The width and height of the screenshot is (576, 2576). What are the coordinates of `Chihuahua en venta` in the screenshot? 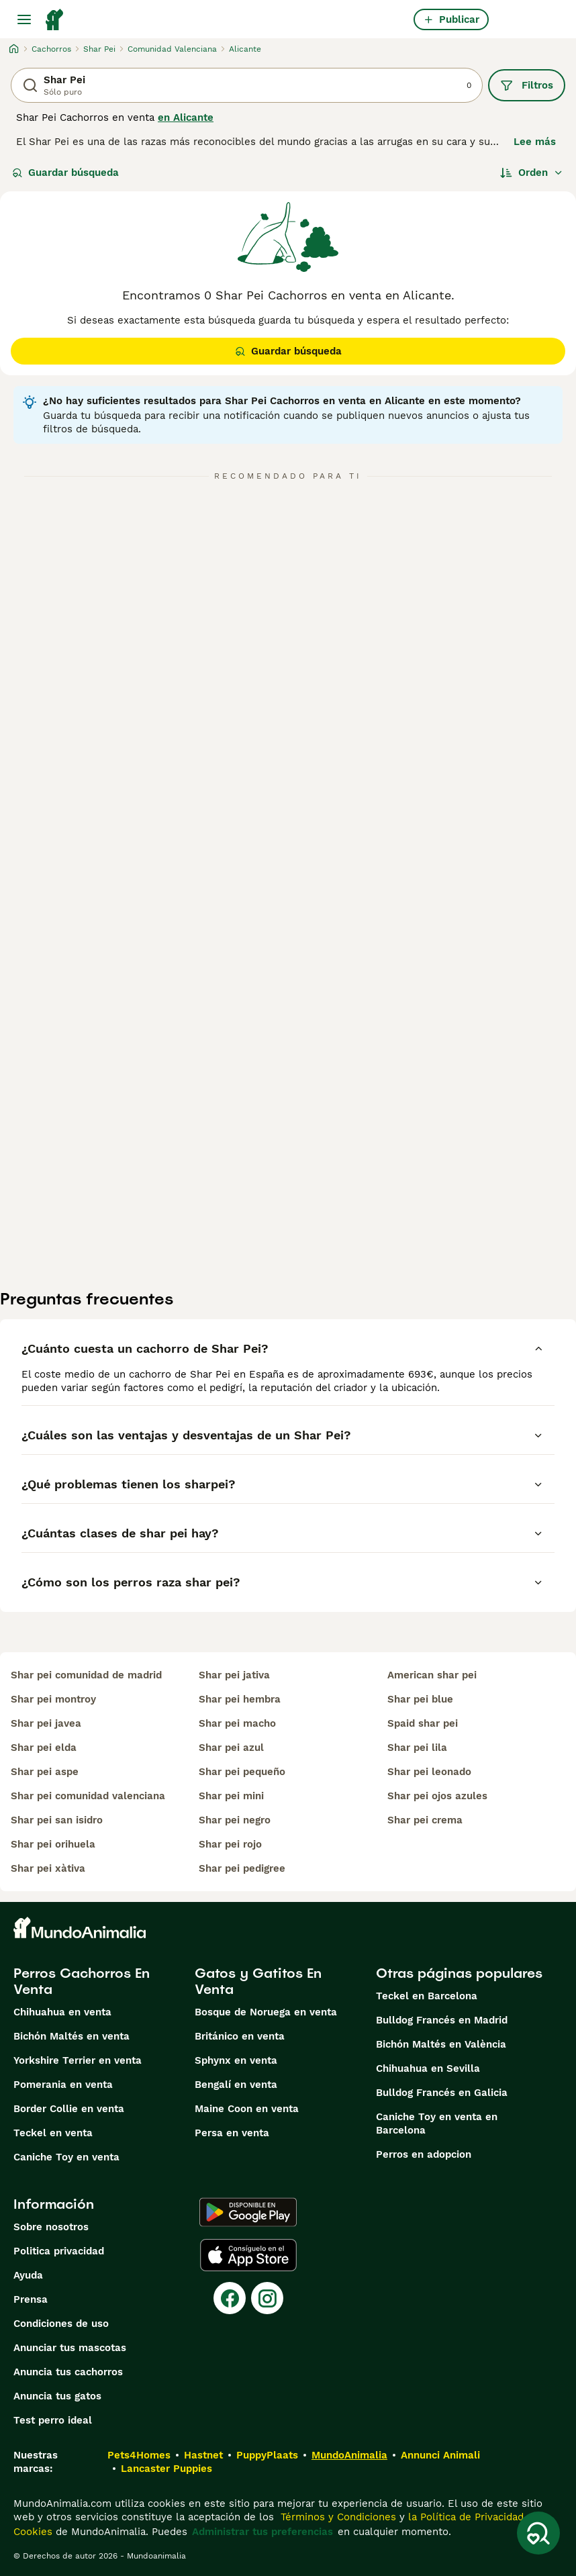 It's located at (62, 2012).